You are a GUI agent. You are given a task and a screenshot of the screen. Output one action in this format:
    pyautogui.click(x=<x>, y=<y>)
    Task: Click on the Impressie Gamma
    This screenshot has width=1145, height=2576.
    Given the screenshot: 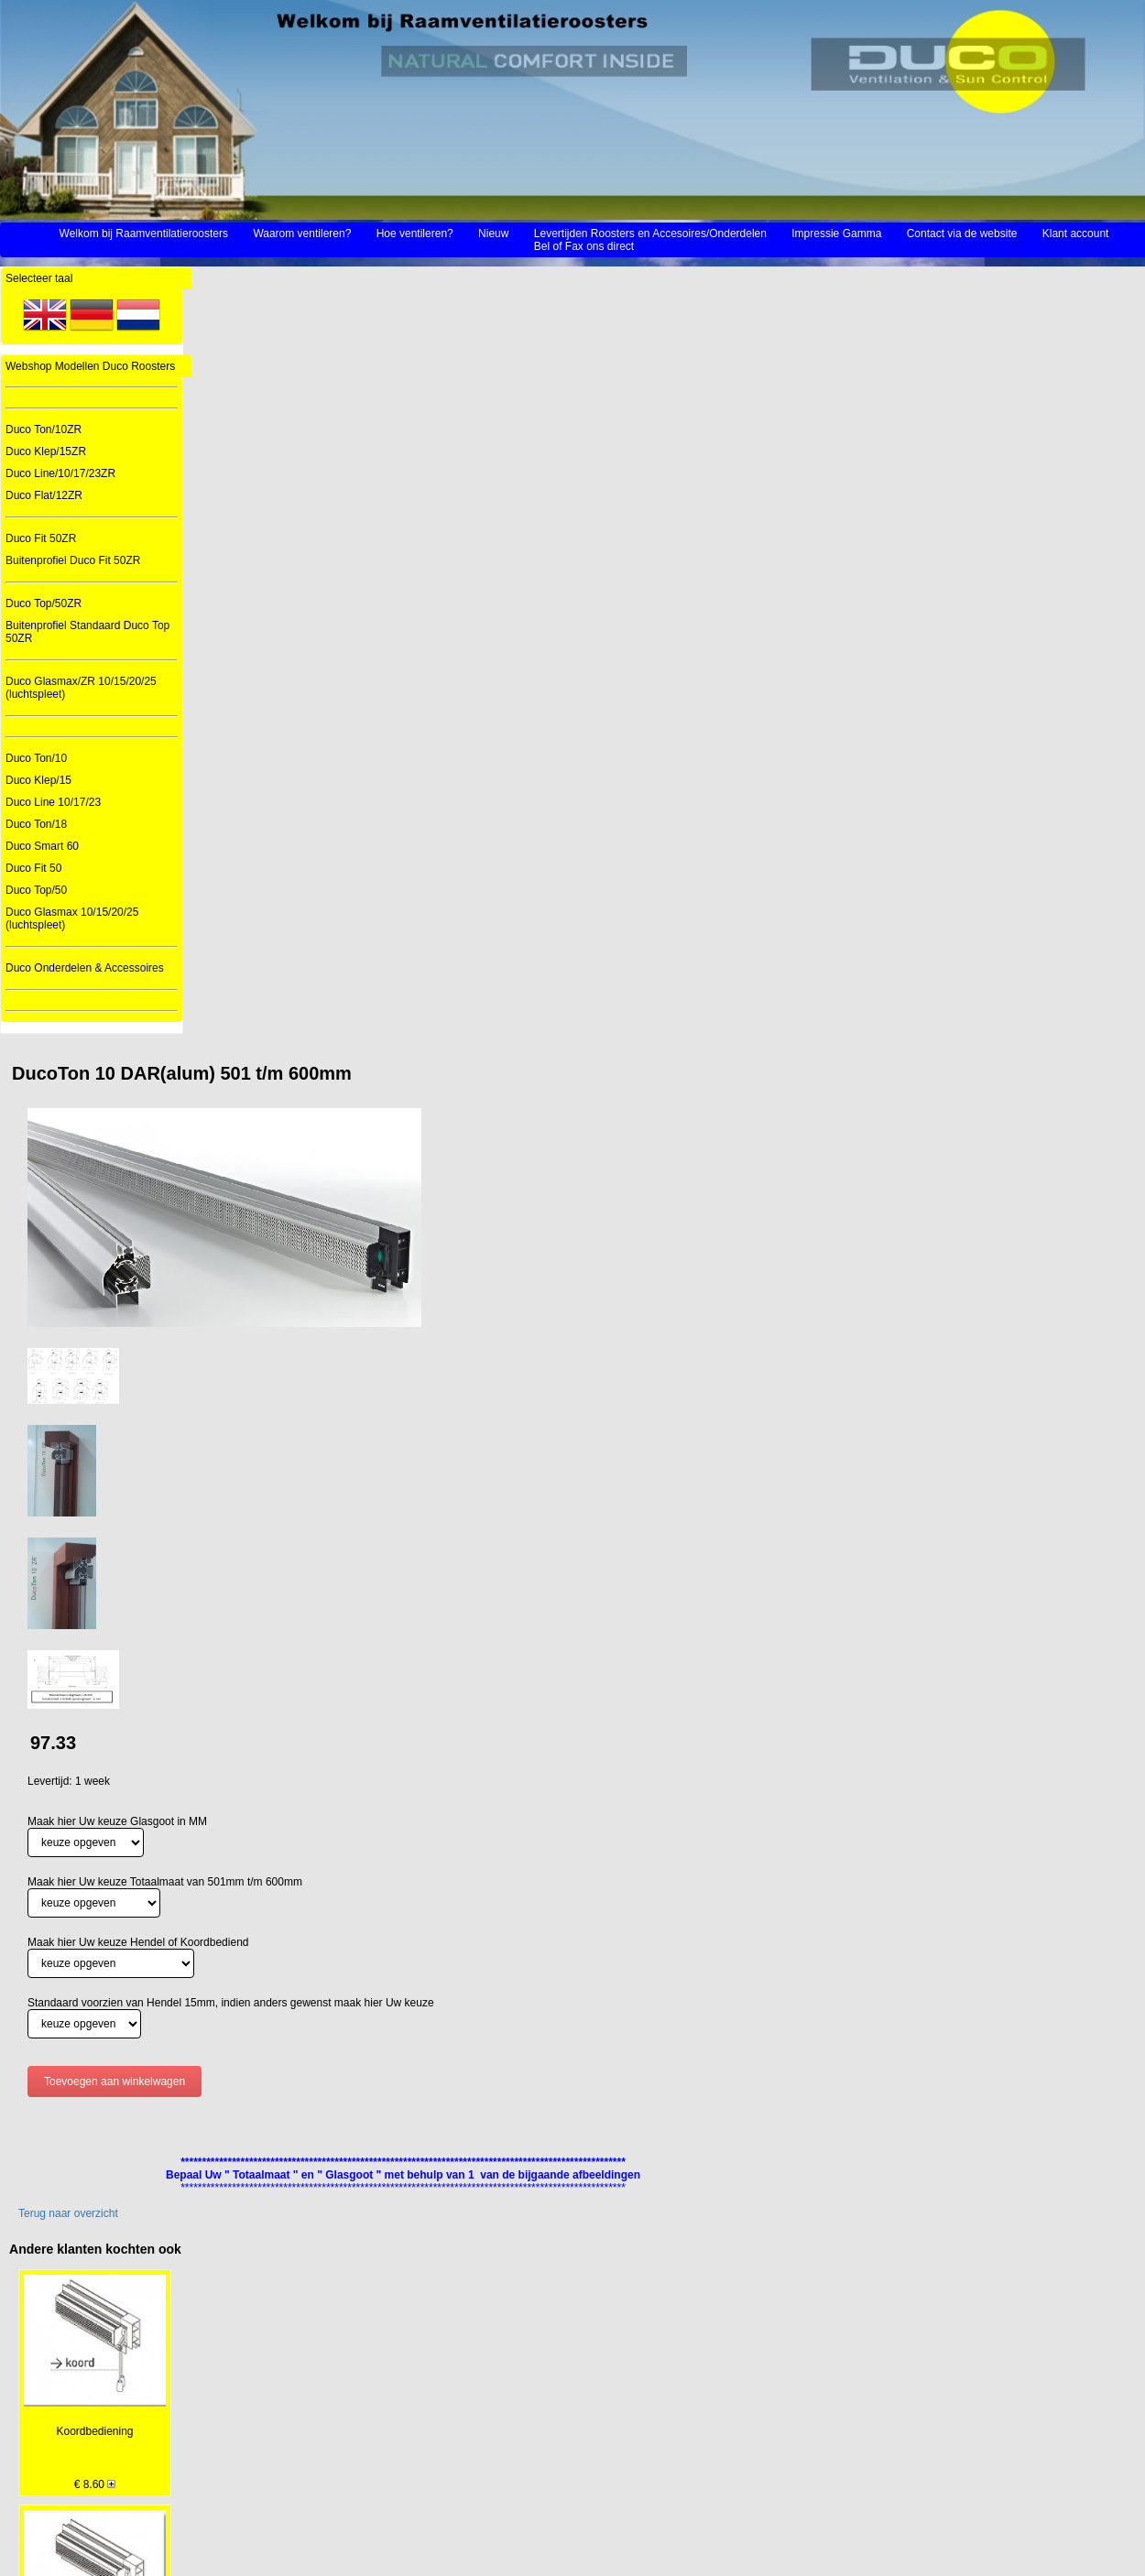 What is the action you would take?
    pyautogui.click(x=836, y=233)
    